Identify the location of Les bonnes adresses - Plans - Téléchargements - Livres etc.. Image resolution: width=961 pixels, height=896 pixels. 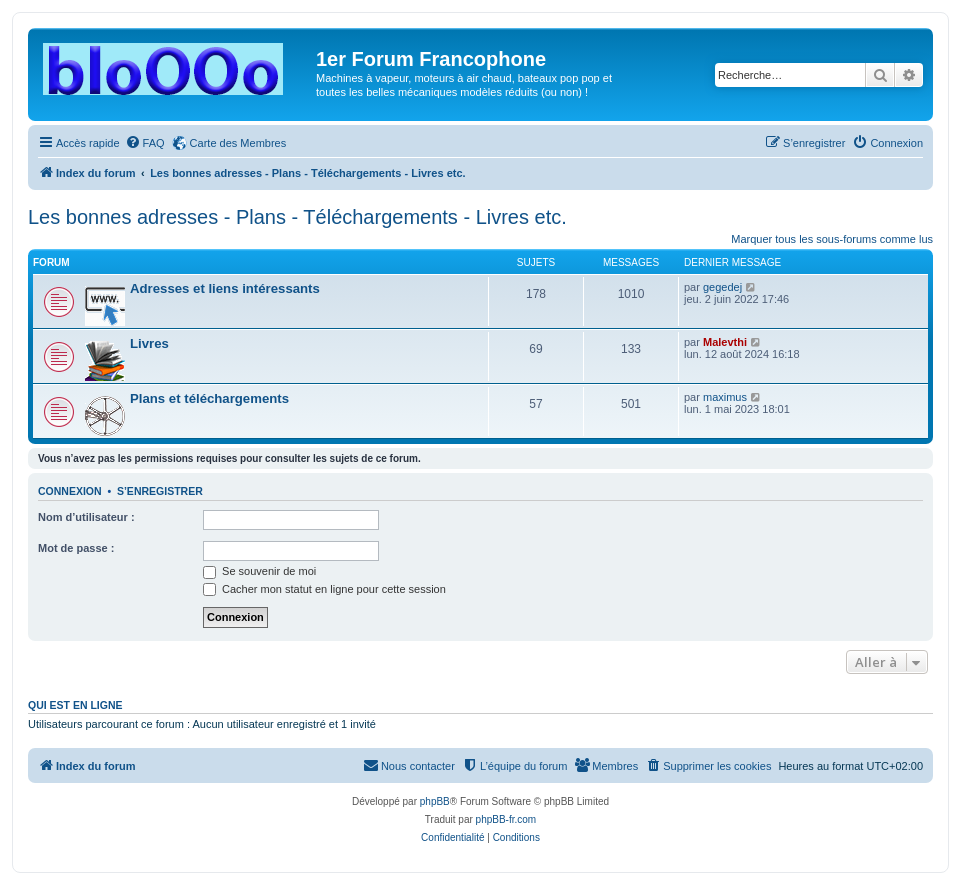
(297, 217).